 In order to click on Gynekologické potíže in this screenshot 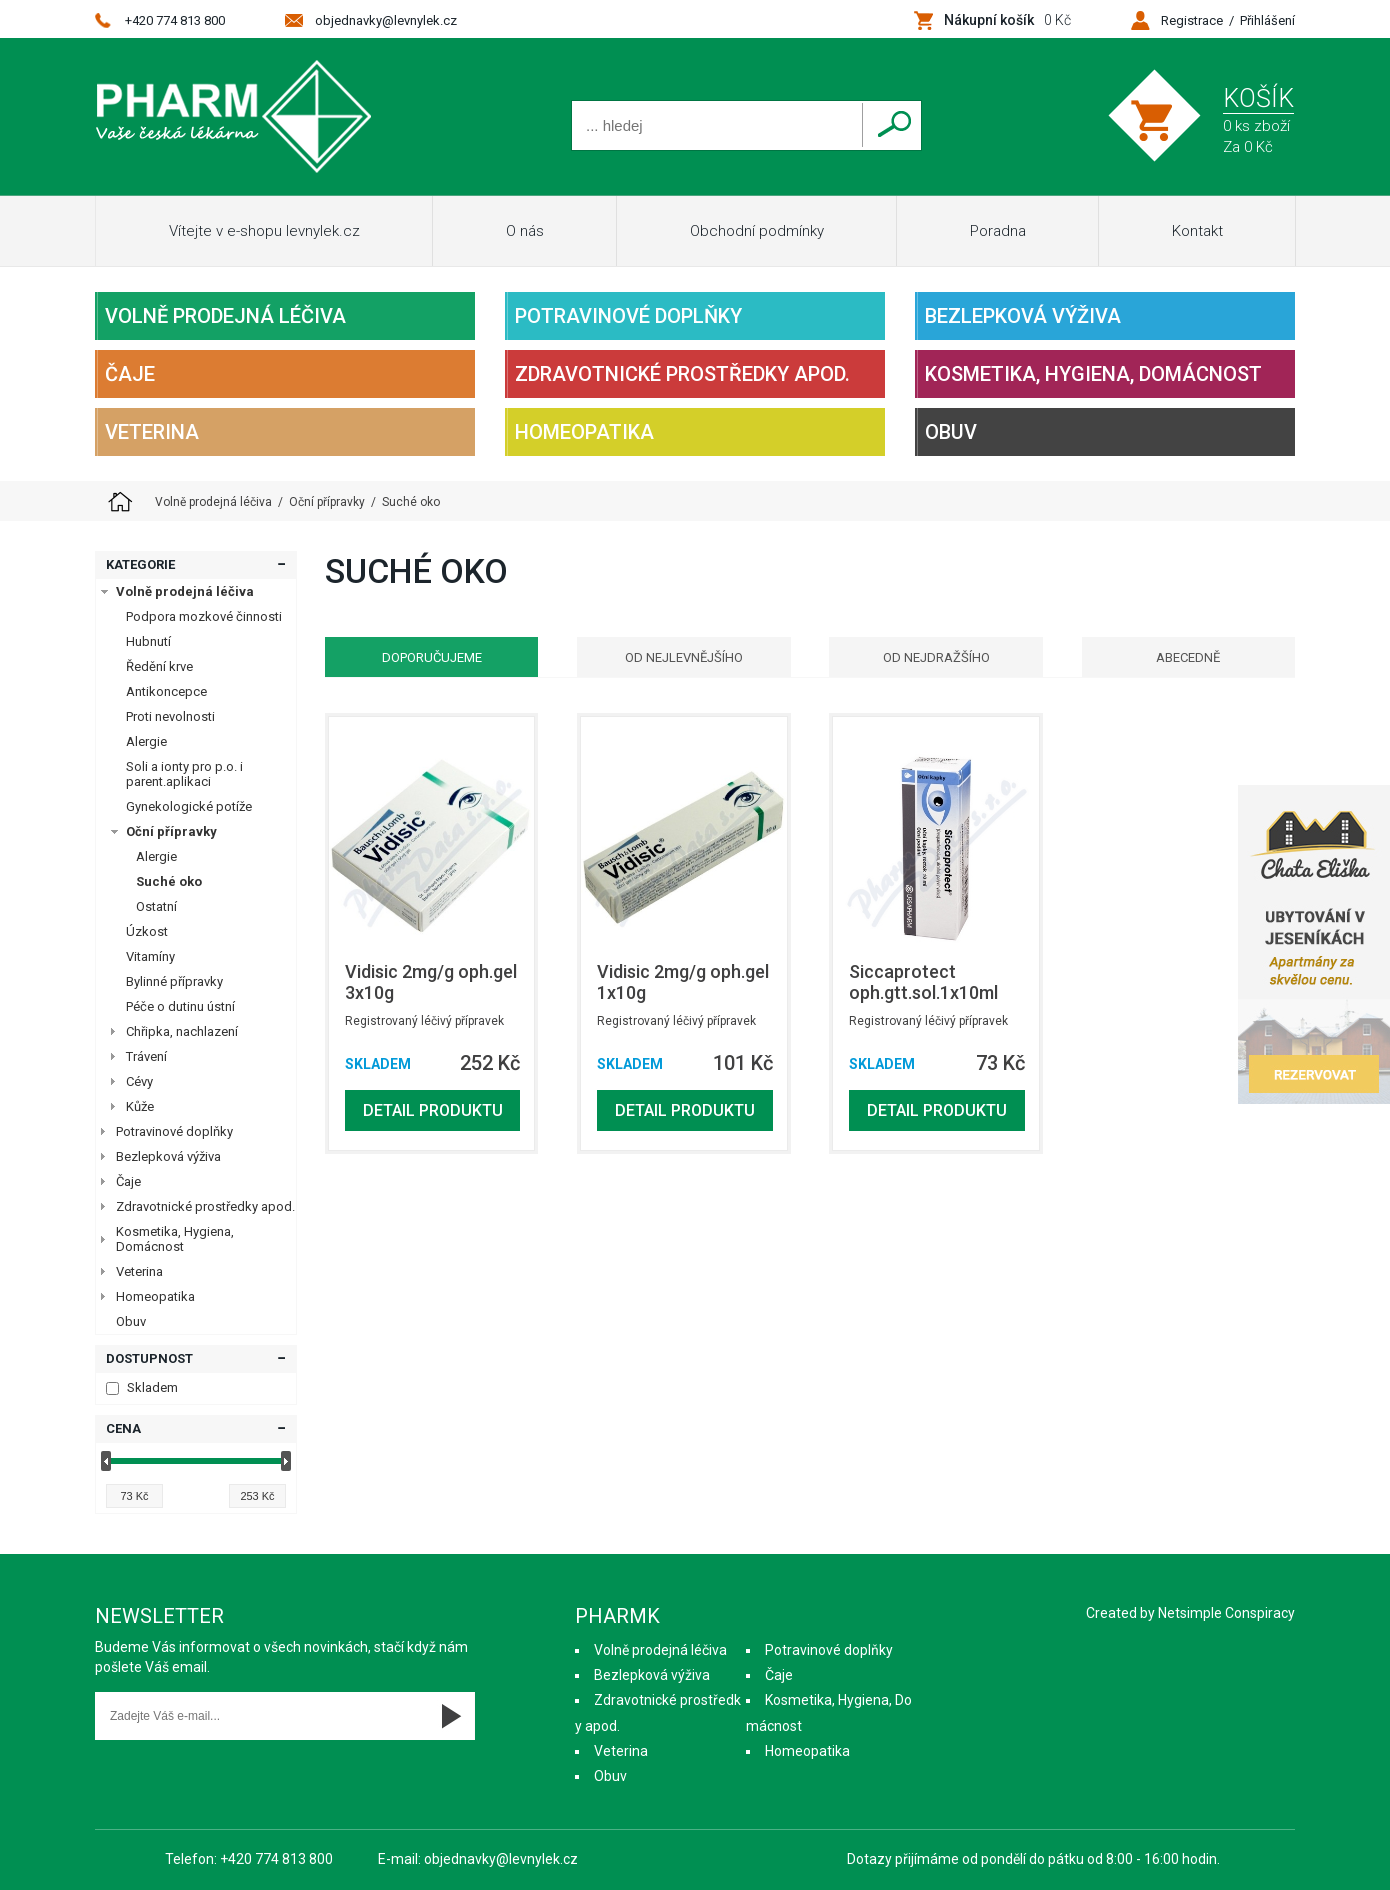, I will do `click(189, 806)`.